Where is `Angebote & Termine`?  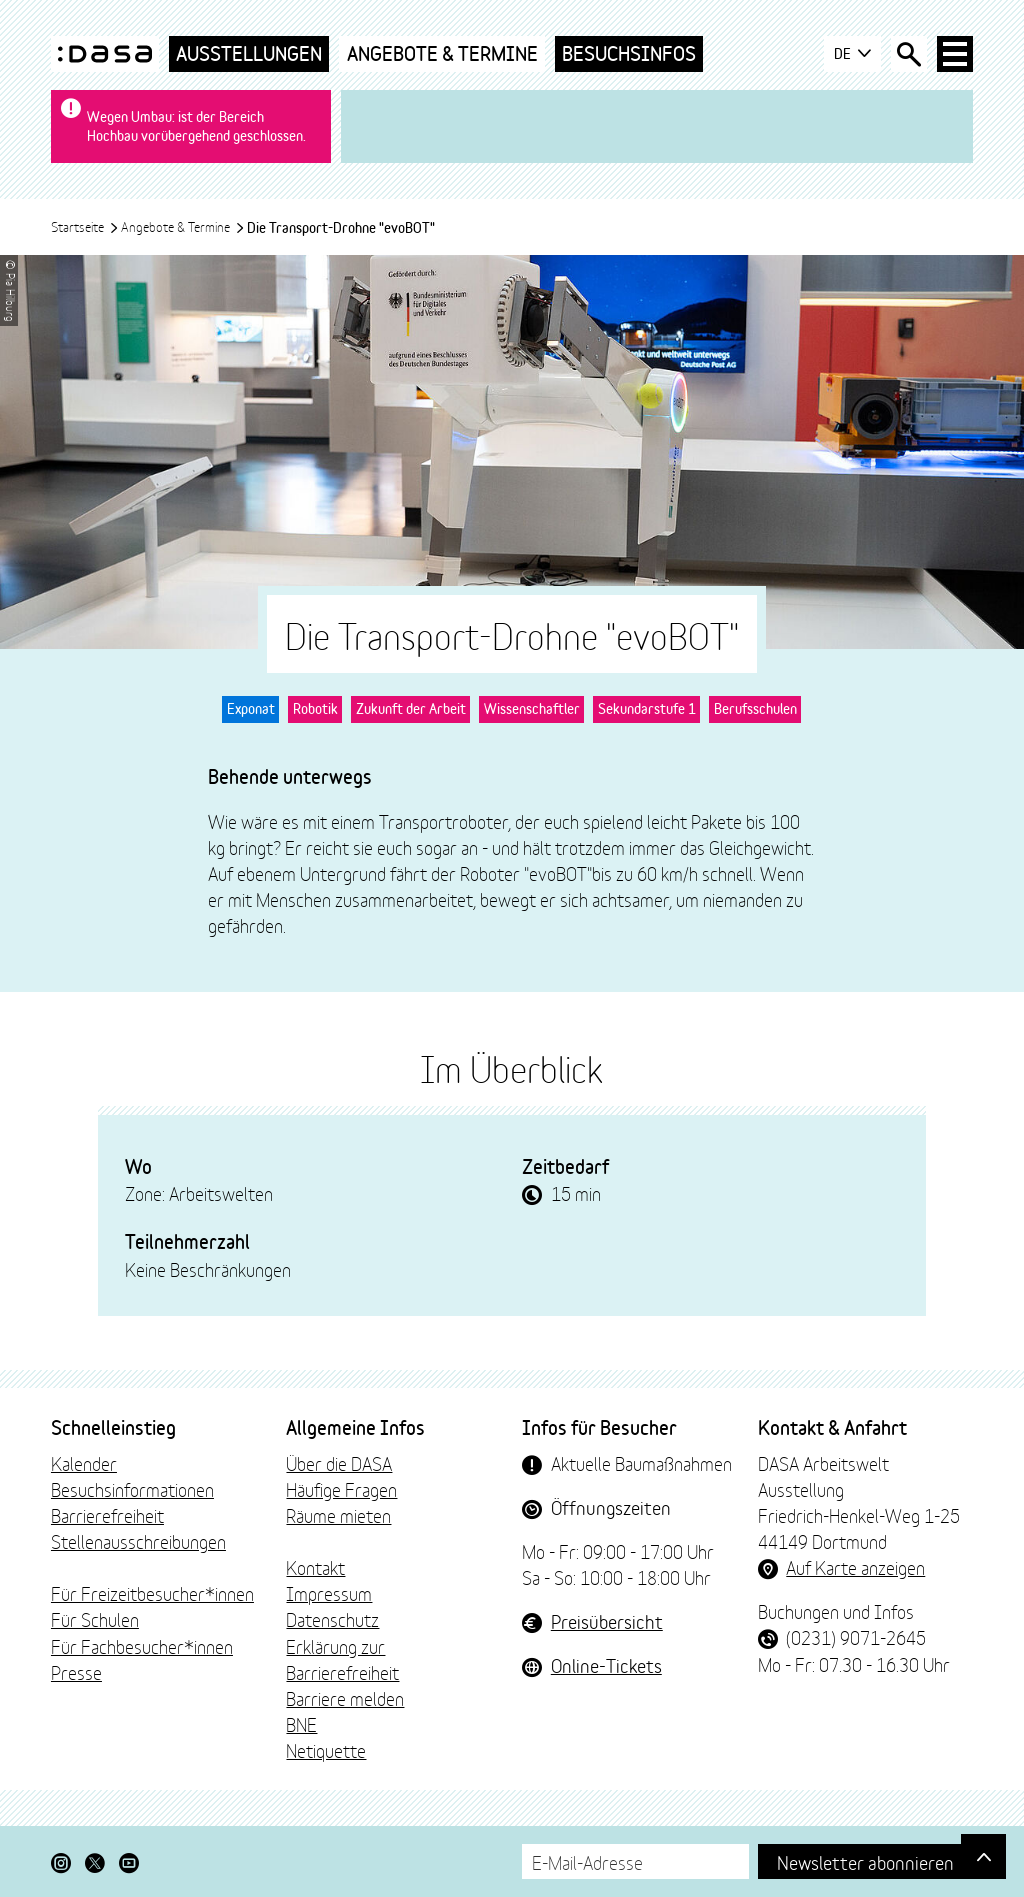 Angebote & Termine is located at coordinates (442, 53).